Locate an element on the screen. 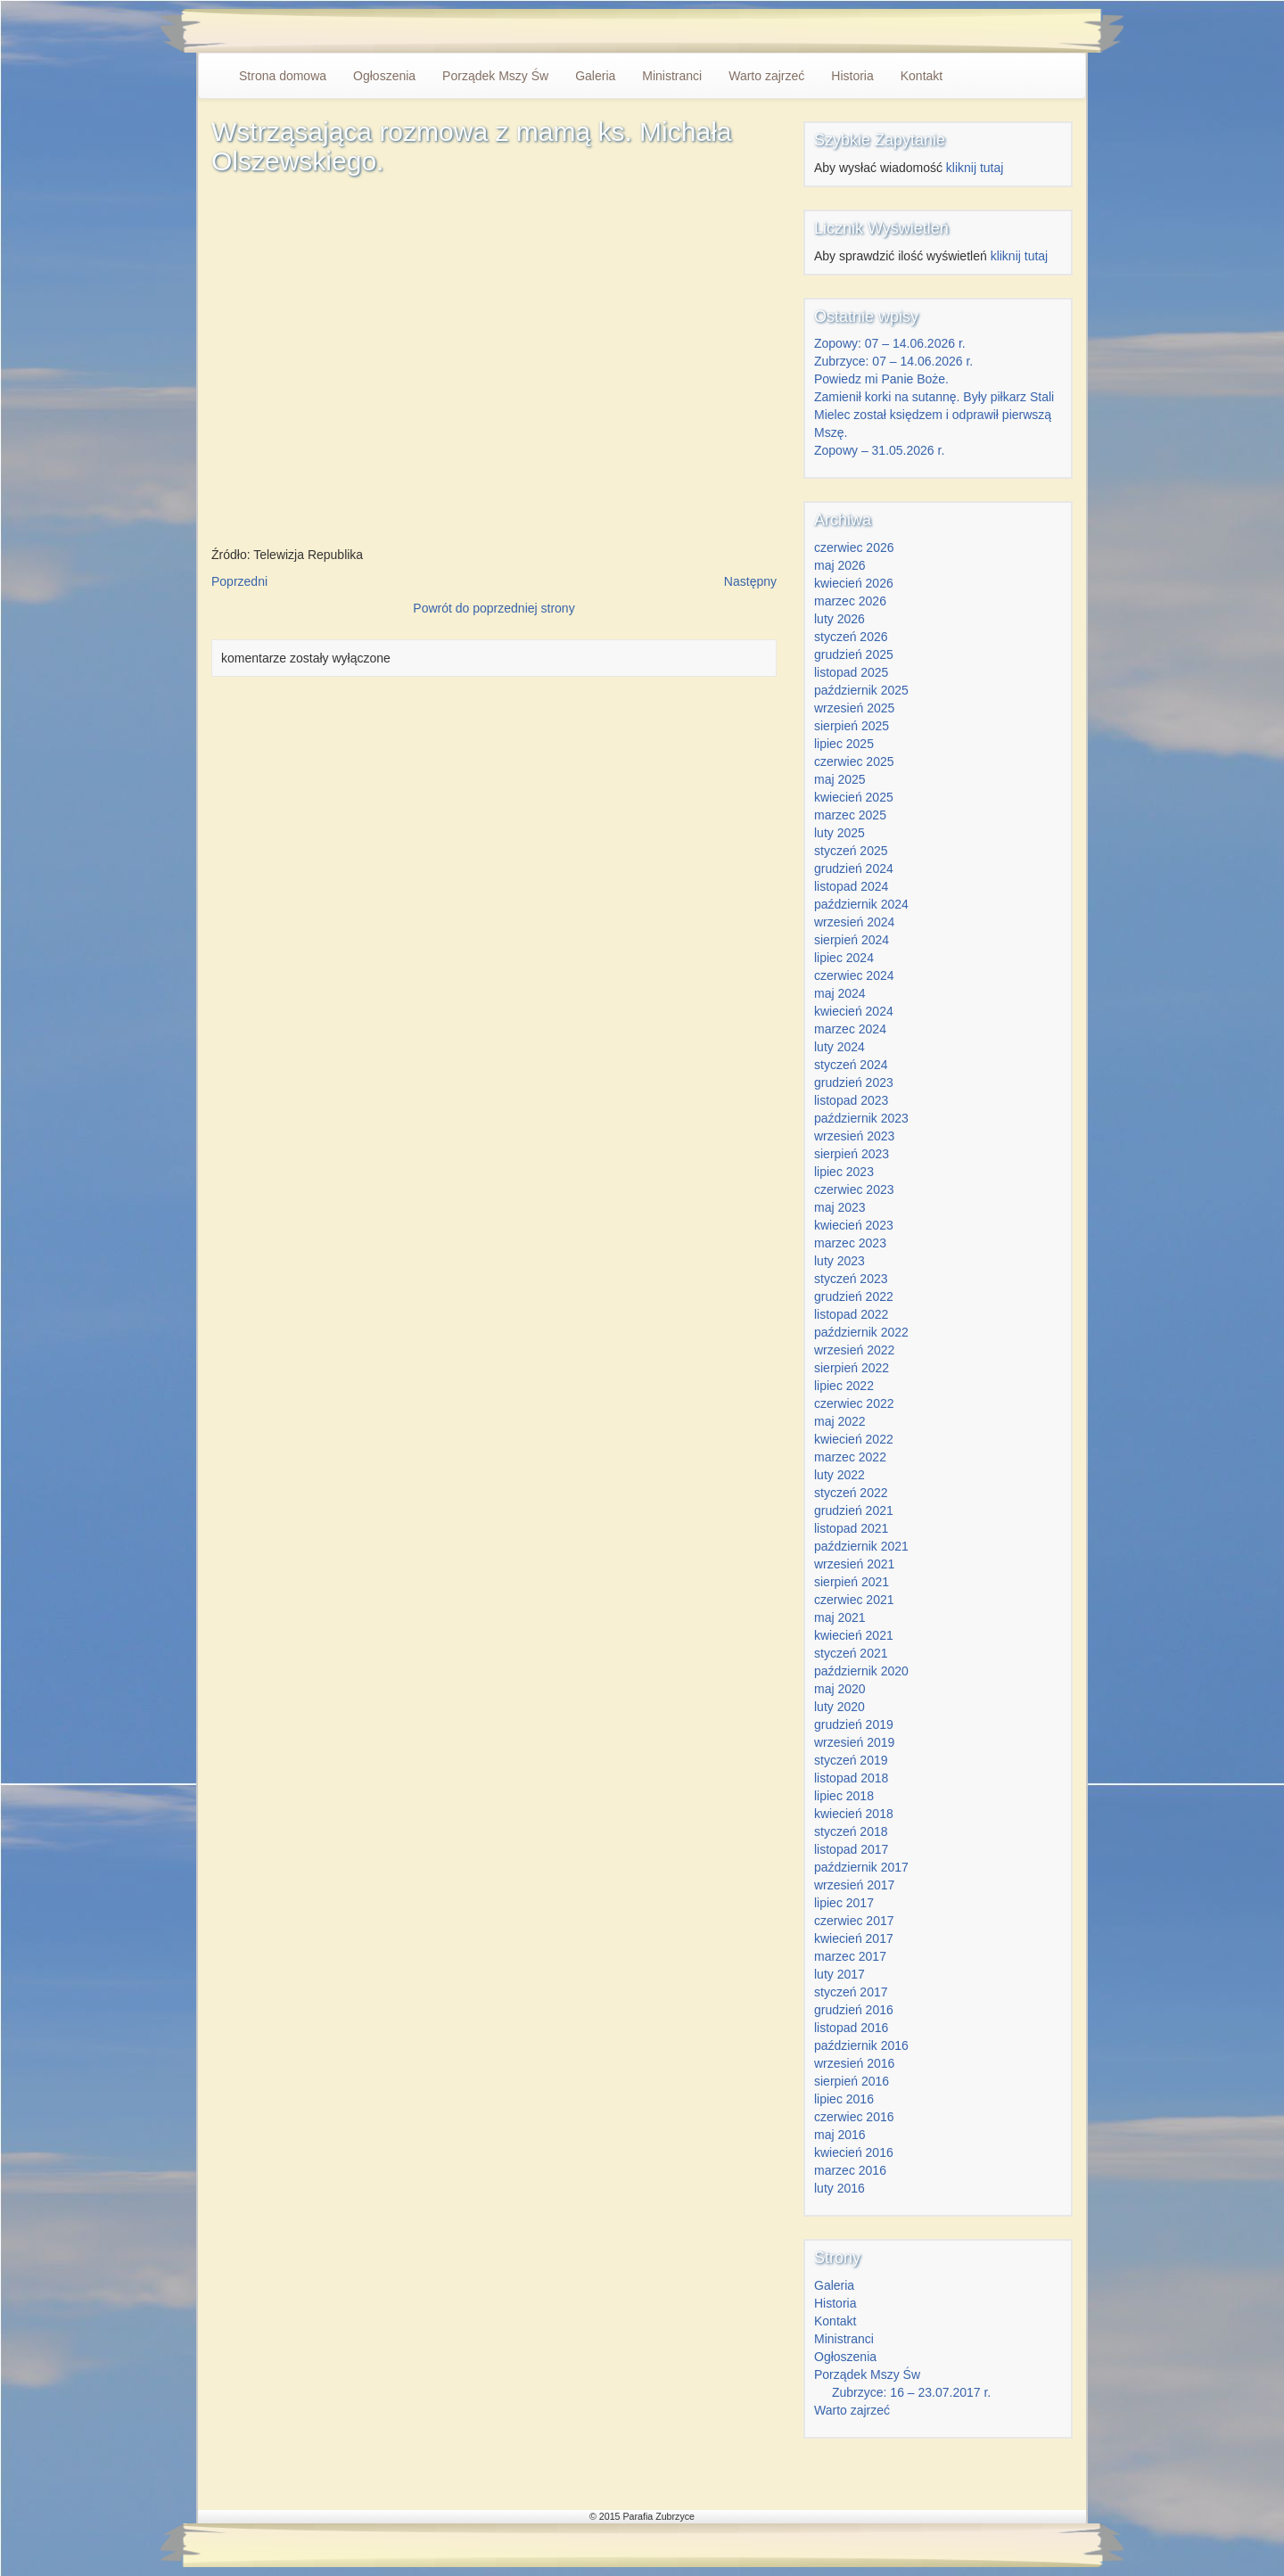 The image size is (1284, 2576). styczeń 2022 is located at coordinates (851, 1493).